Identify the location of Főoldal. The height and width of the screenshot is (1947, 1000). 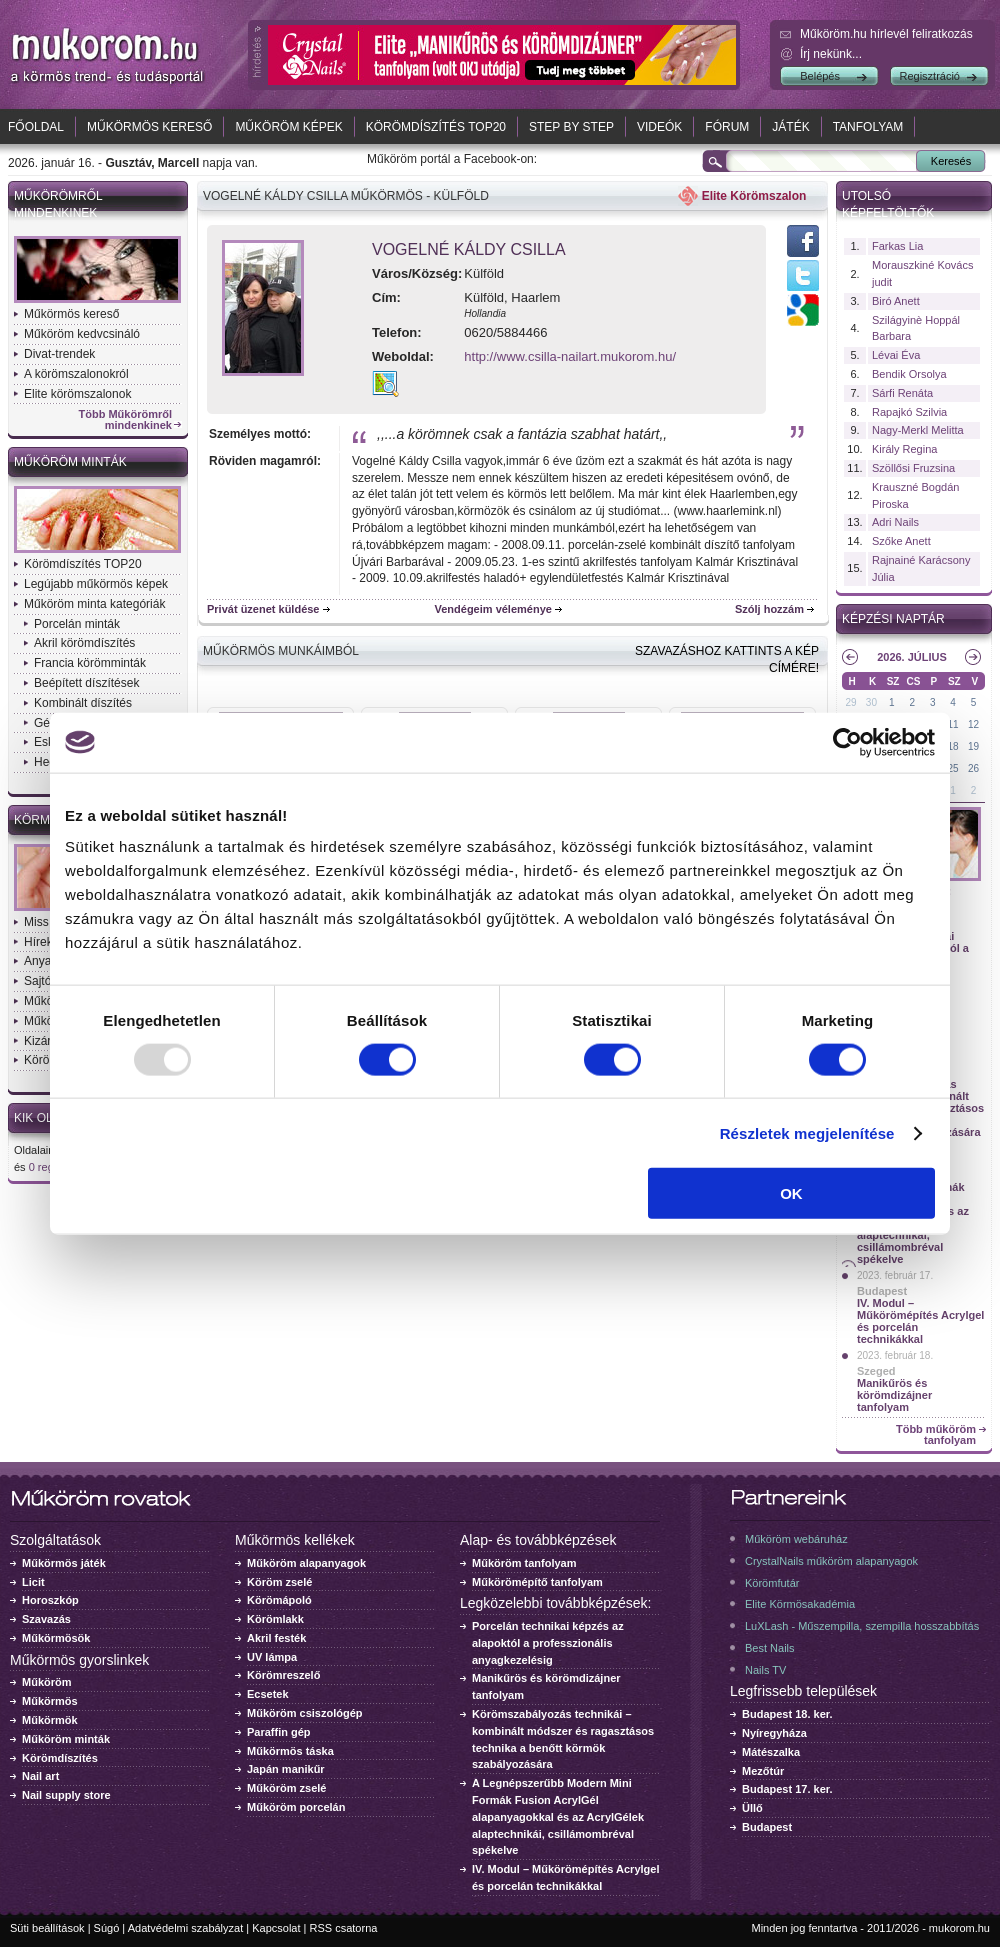
(36, 127).